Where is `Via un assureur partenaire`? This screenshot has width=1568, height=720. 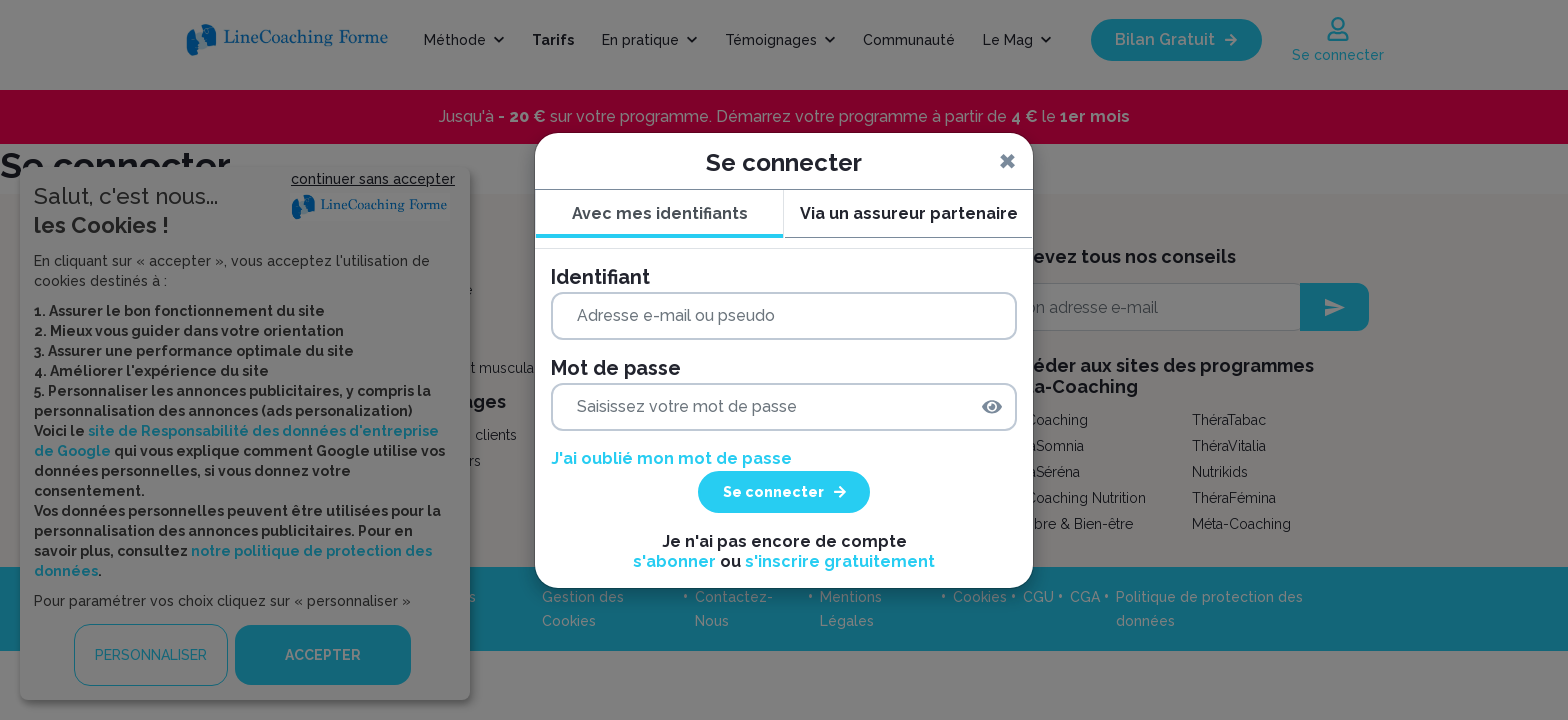
Via un assureur partenaire is located at coordinates (909, 213).